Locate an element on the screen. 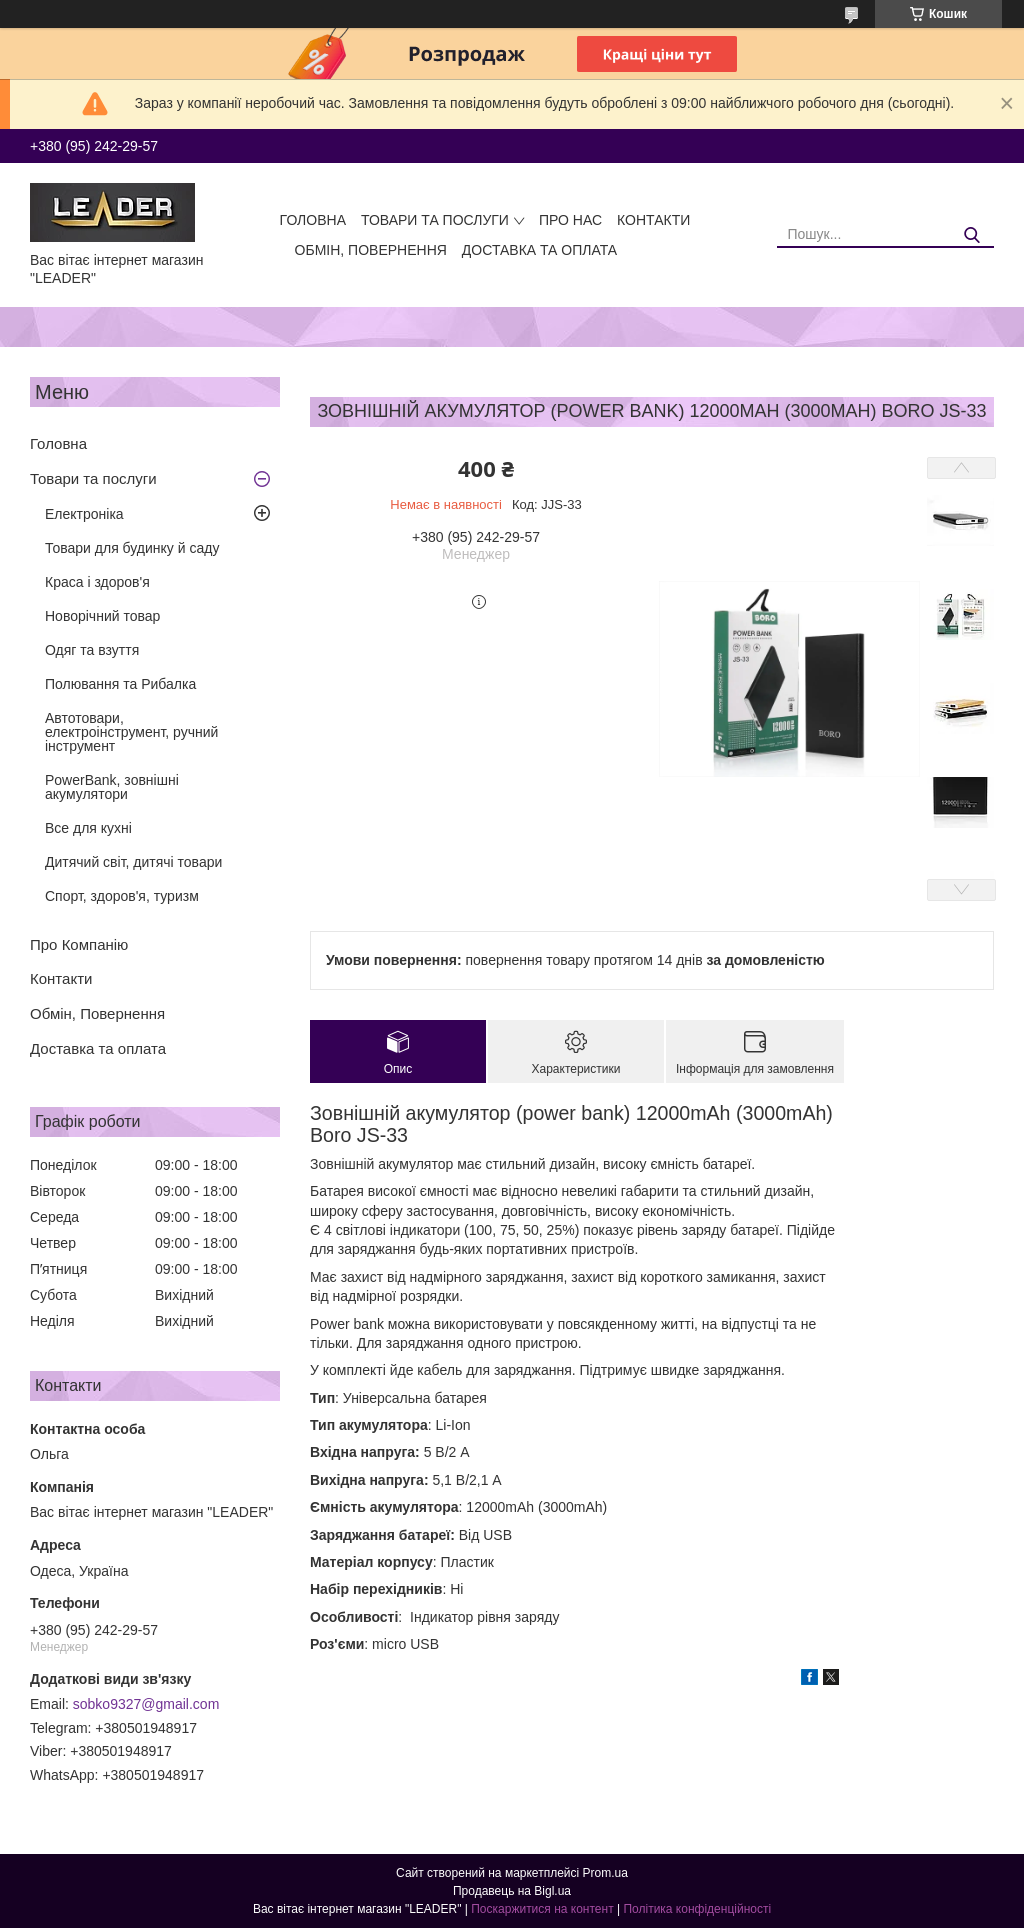 The height and width of the screenshot is (1928, 1024). Новорічний товар is located at coordinates (102, 616).